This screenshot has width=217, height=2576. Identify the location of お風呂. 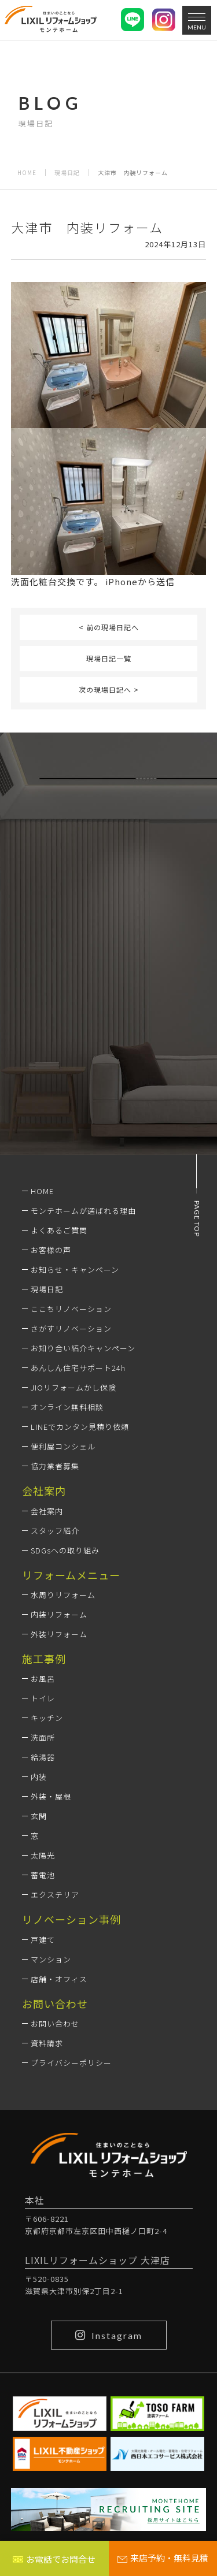
(43, 1678).